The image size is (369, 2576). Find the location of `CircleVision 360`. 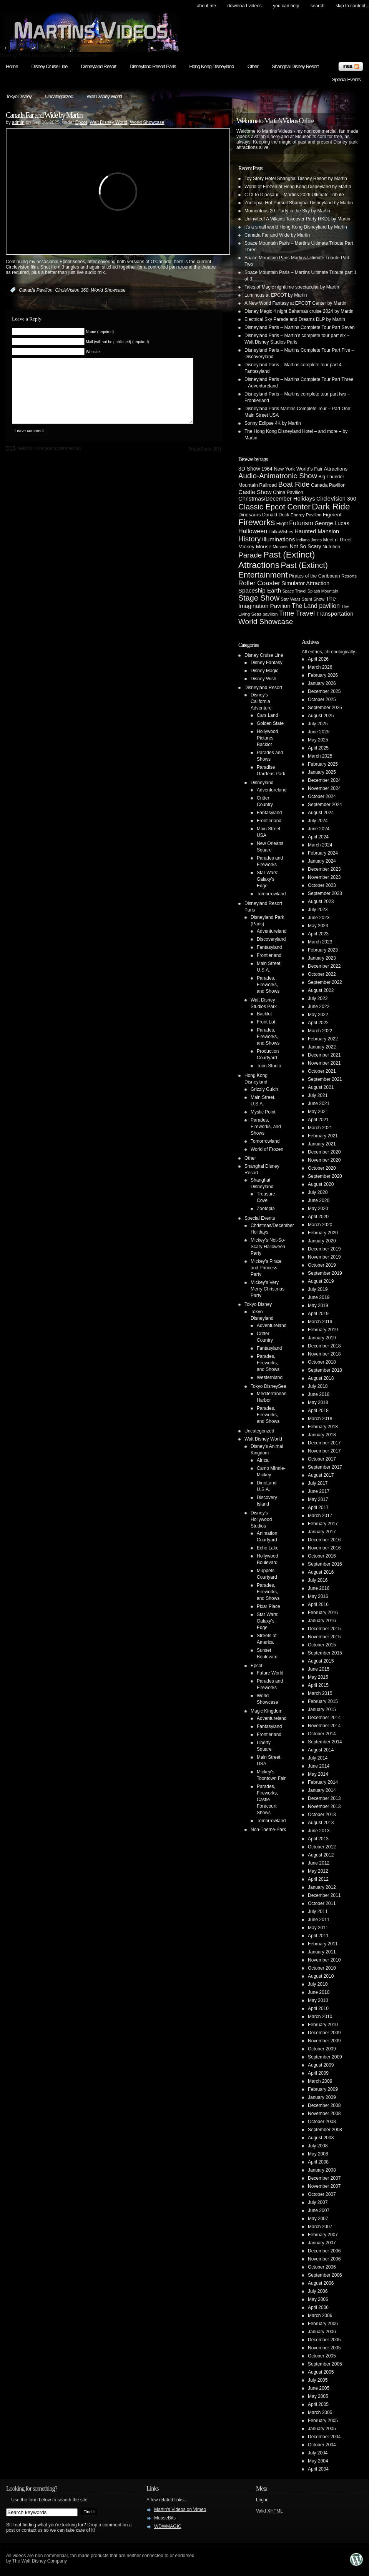

CircleVision 360 is located at coordinates (71, 290).